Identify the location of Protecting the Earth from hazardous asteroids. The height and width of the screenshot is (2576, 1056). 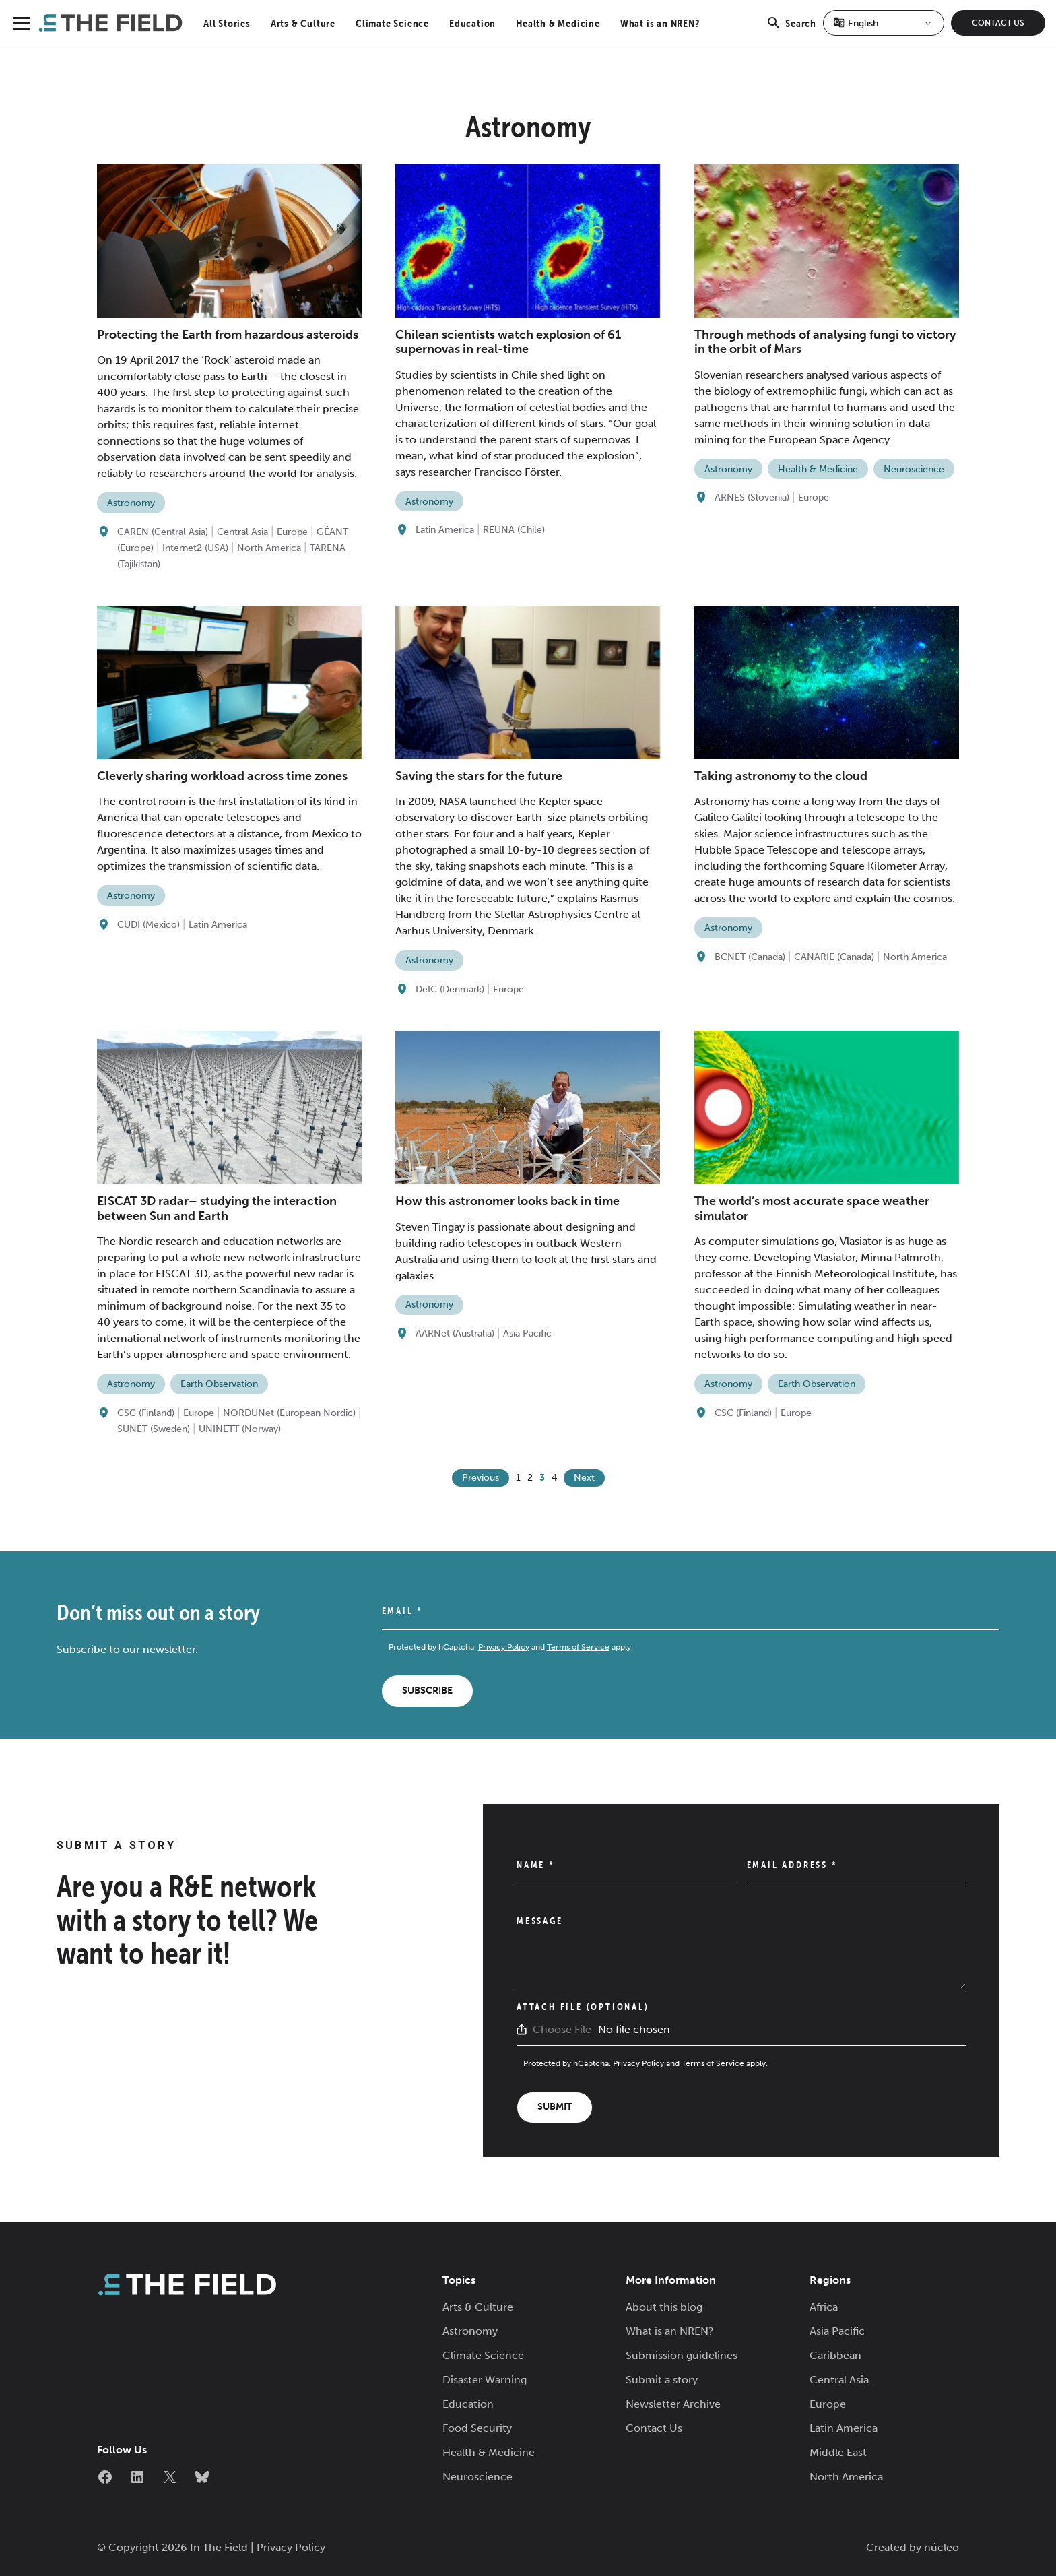
(227, 334).